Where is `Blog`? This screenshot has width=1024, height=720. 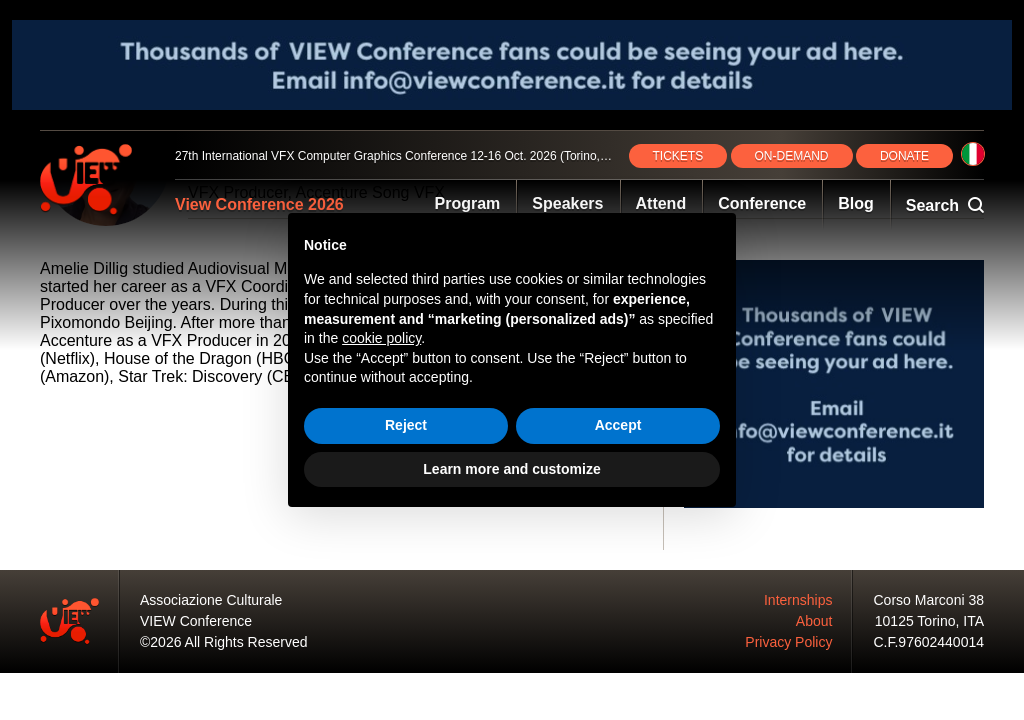
Blog is located at coordinates (856, 203).